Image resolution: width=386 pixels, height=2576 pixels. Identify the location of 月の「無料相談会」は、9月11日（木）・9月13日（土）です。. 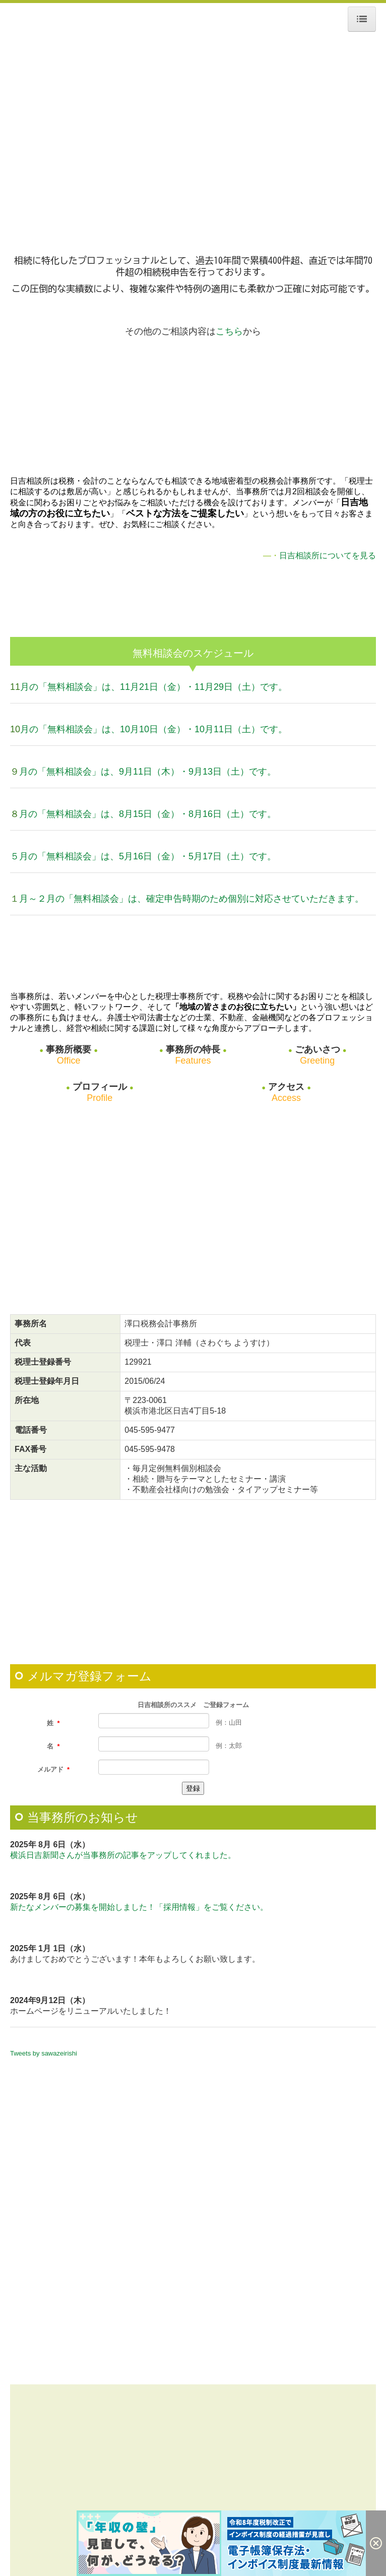
(147, 772).